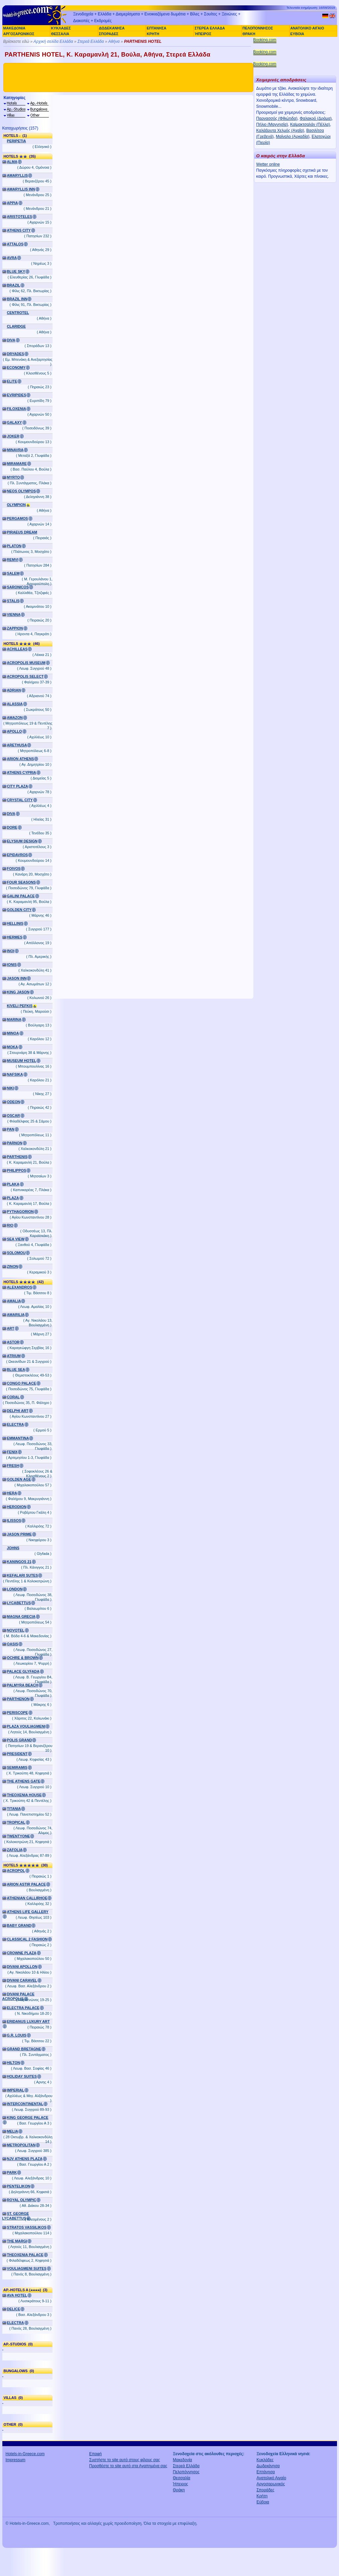  I want to click on PLAKA, so click(13, 1184).